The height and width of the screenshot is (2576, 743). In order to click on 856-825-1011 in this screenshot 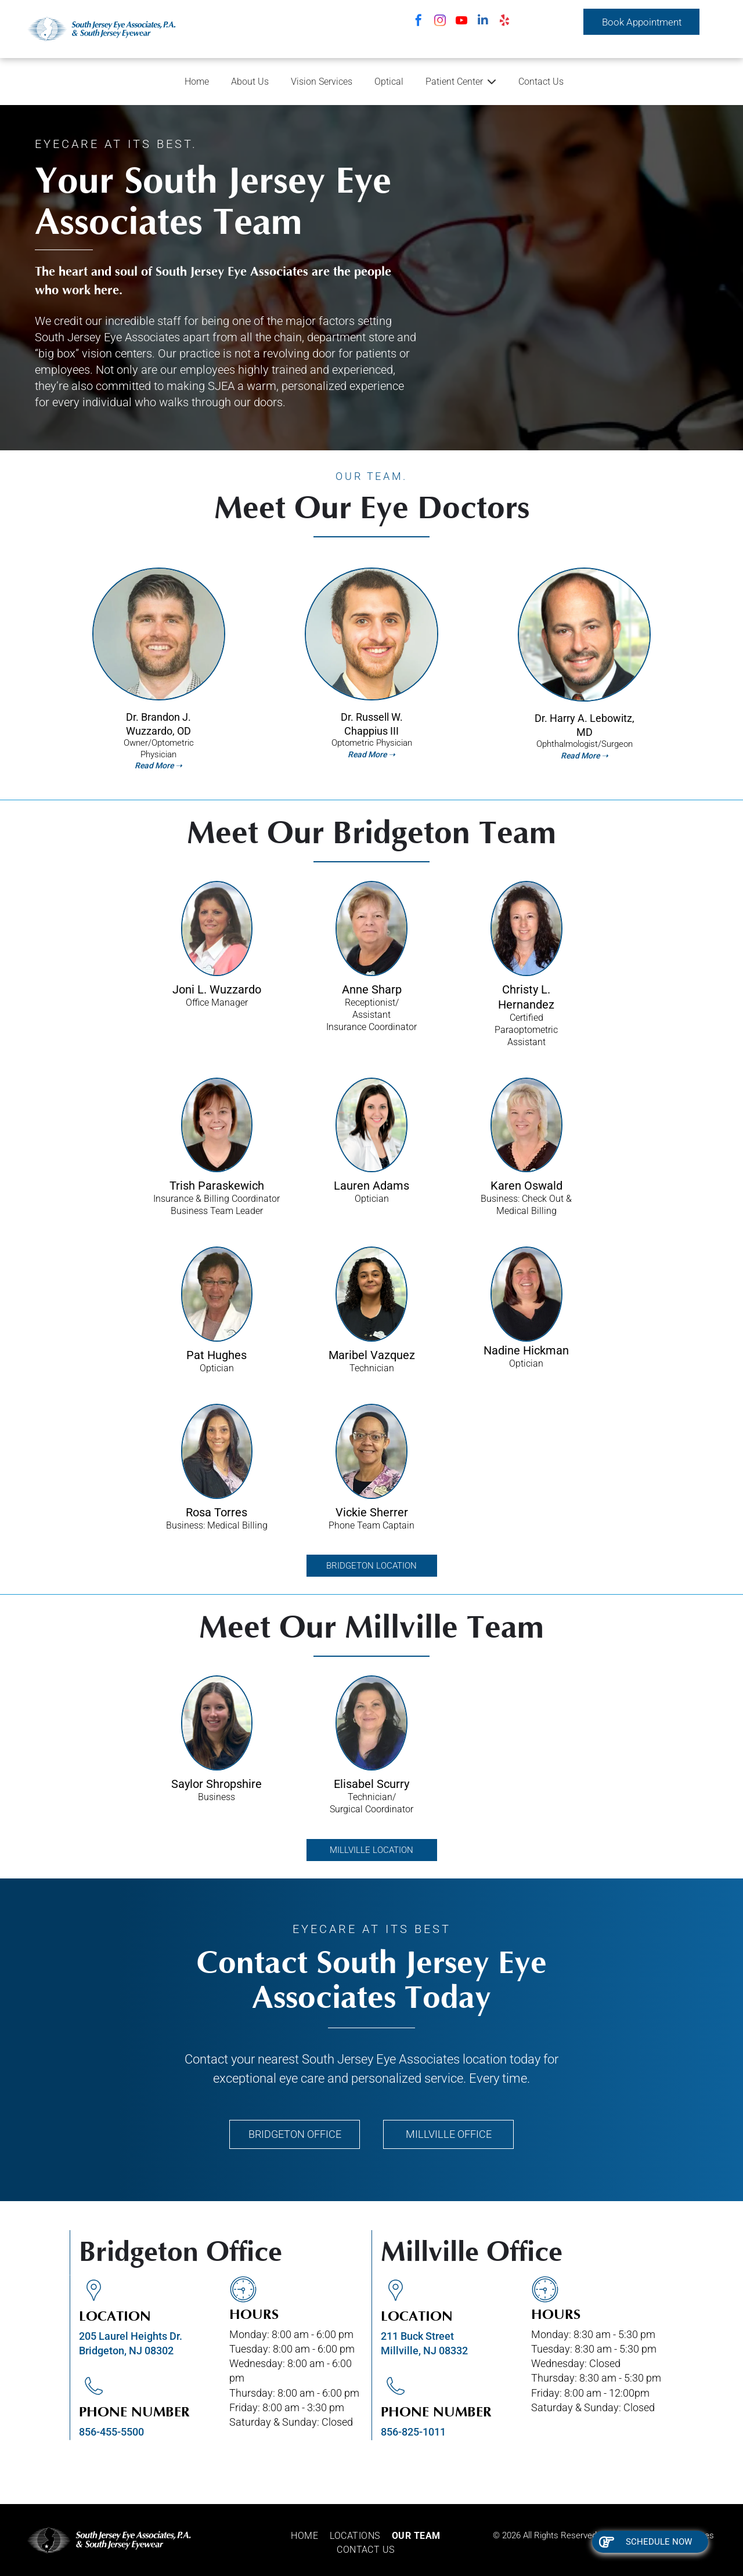, I will do `click(413, 2432)`.